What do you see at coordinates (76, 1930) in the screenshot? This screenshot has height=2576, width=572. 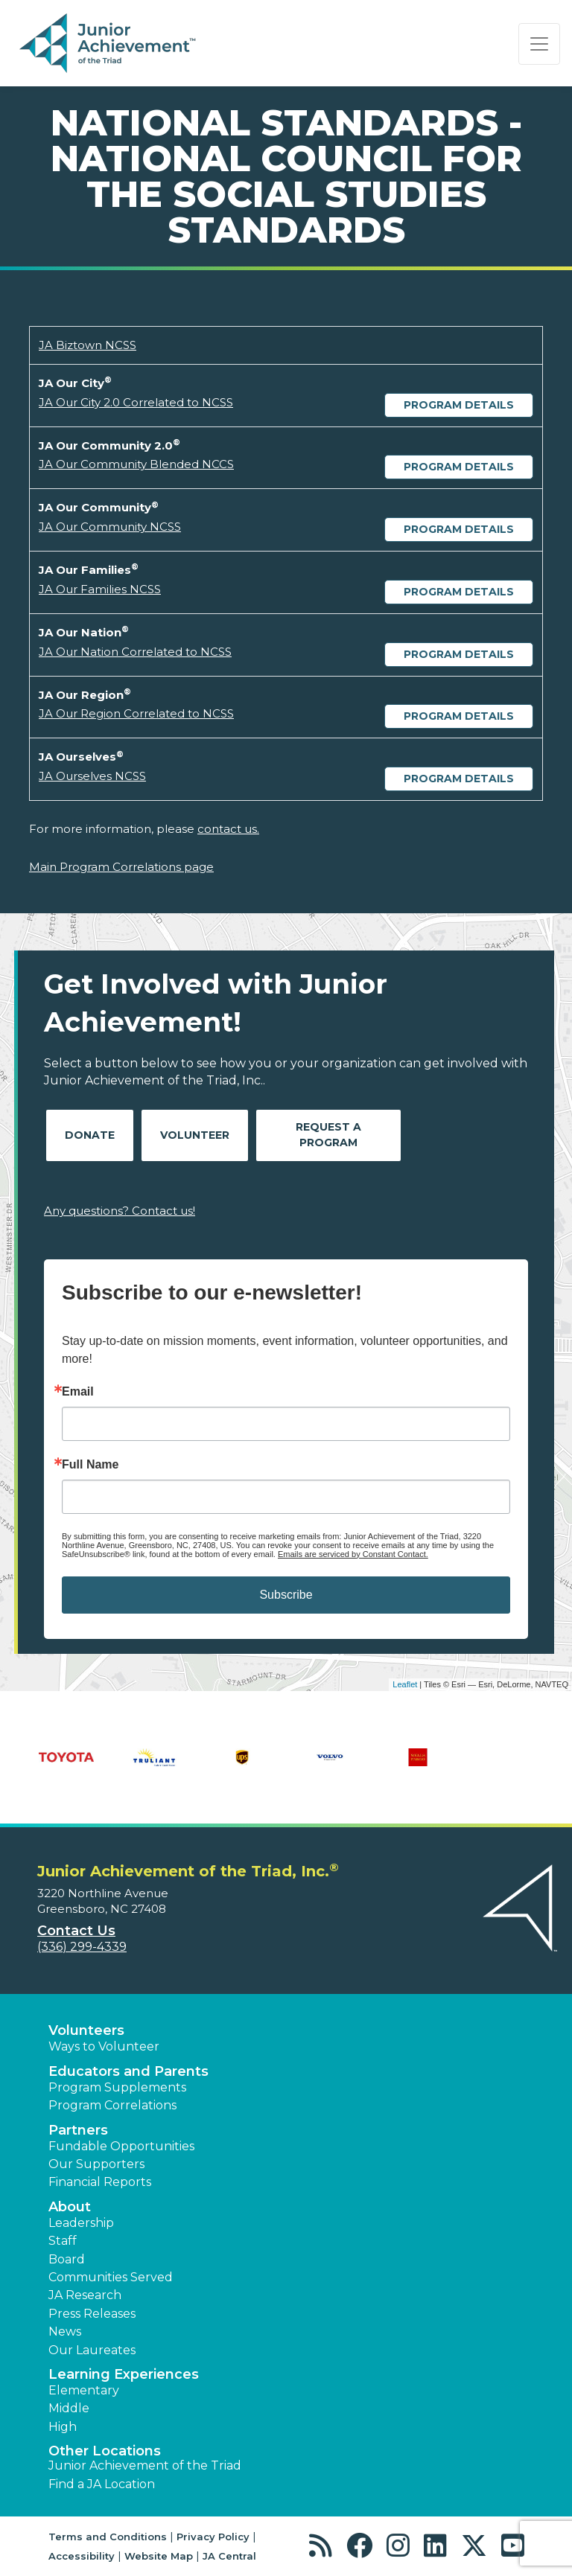 I see `Contact Us [button]` at bounding box center [76, 1930].